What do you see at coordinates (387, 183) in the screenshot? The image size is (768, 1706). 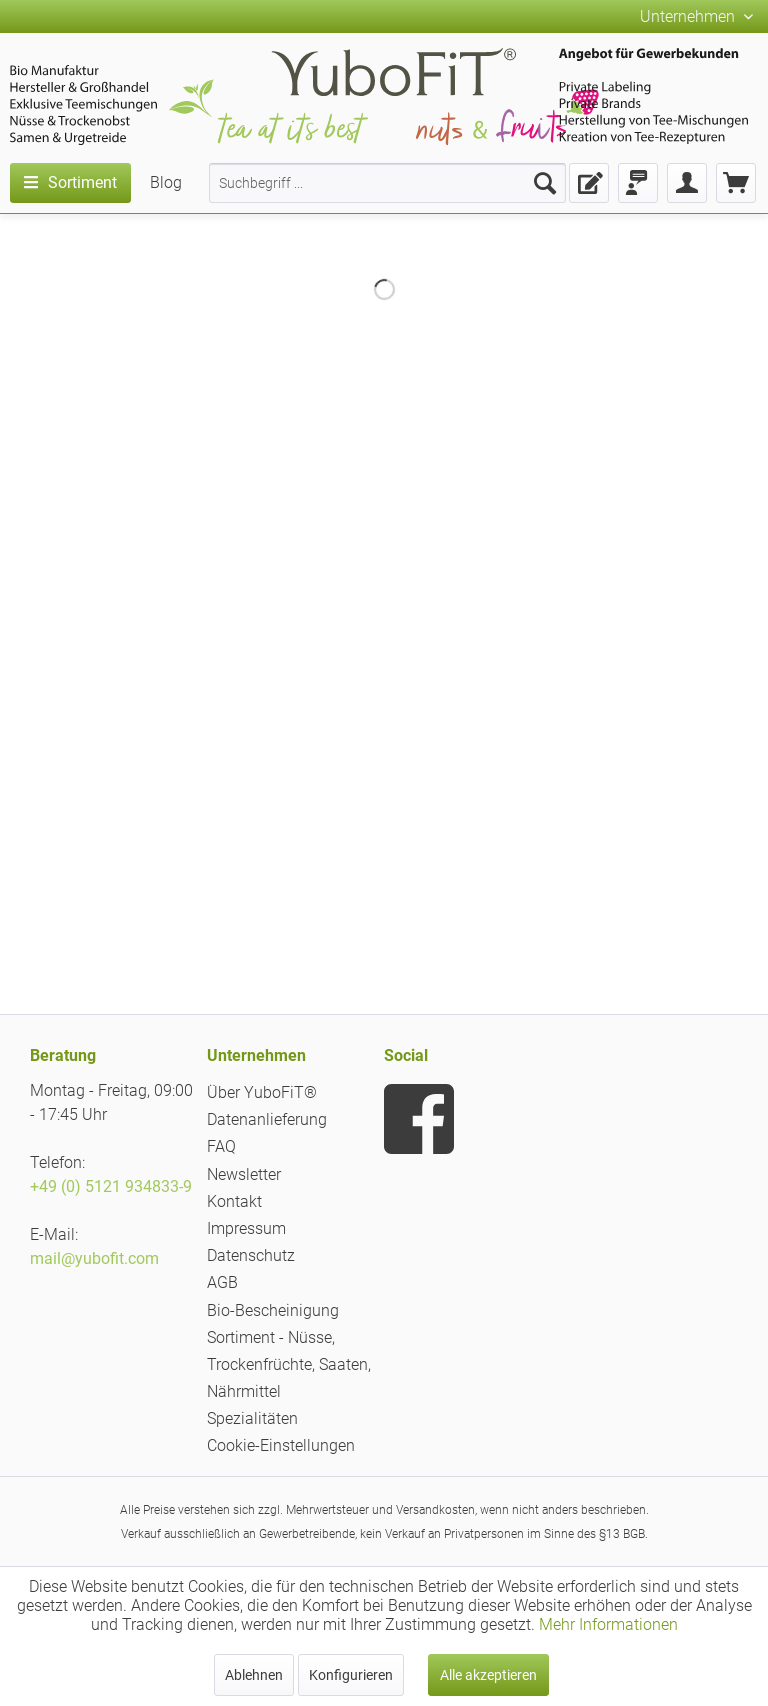 I see `[menuitem]` at bounding box center [387, 183].